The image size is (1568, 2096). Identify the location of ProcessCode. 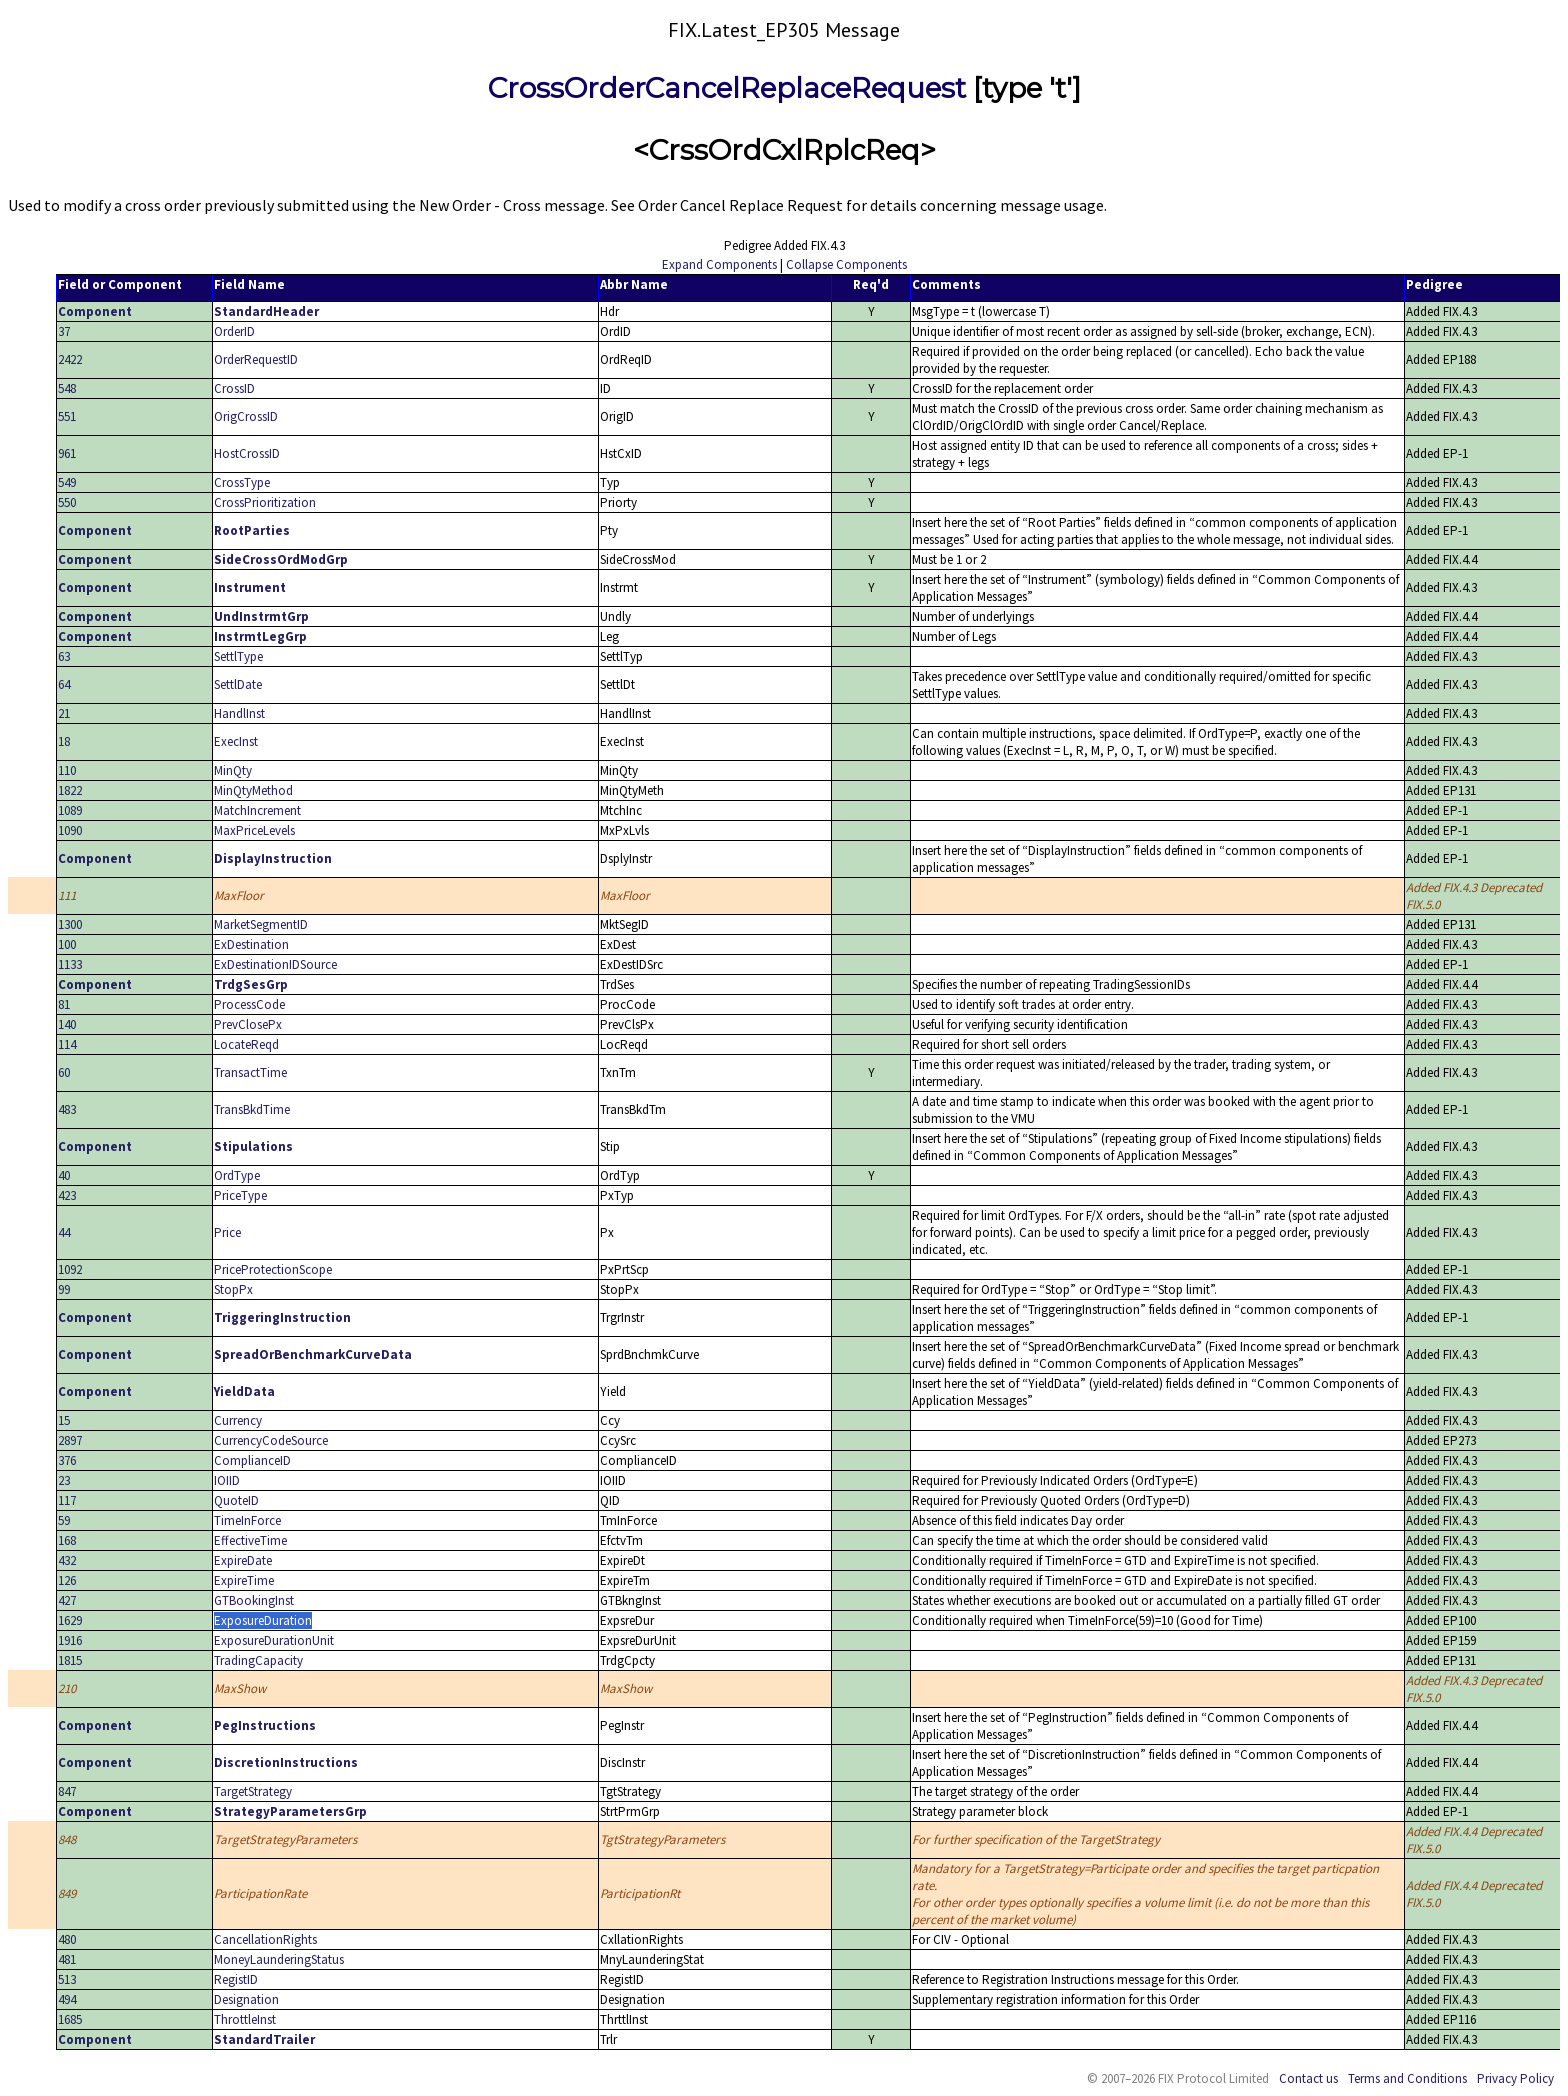
(249, 1004).